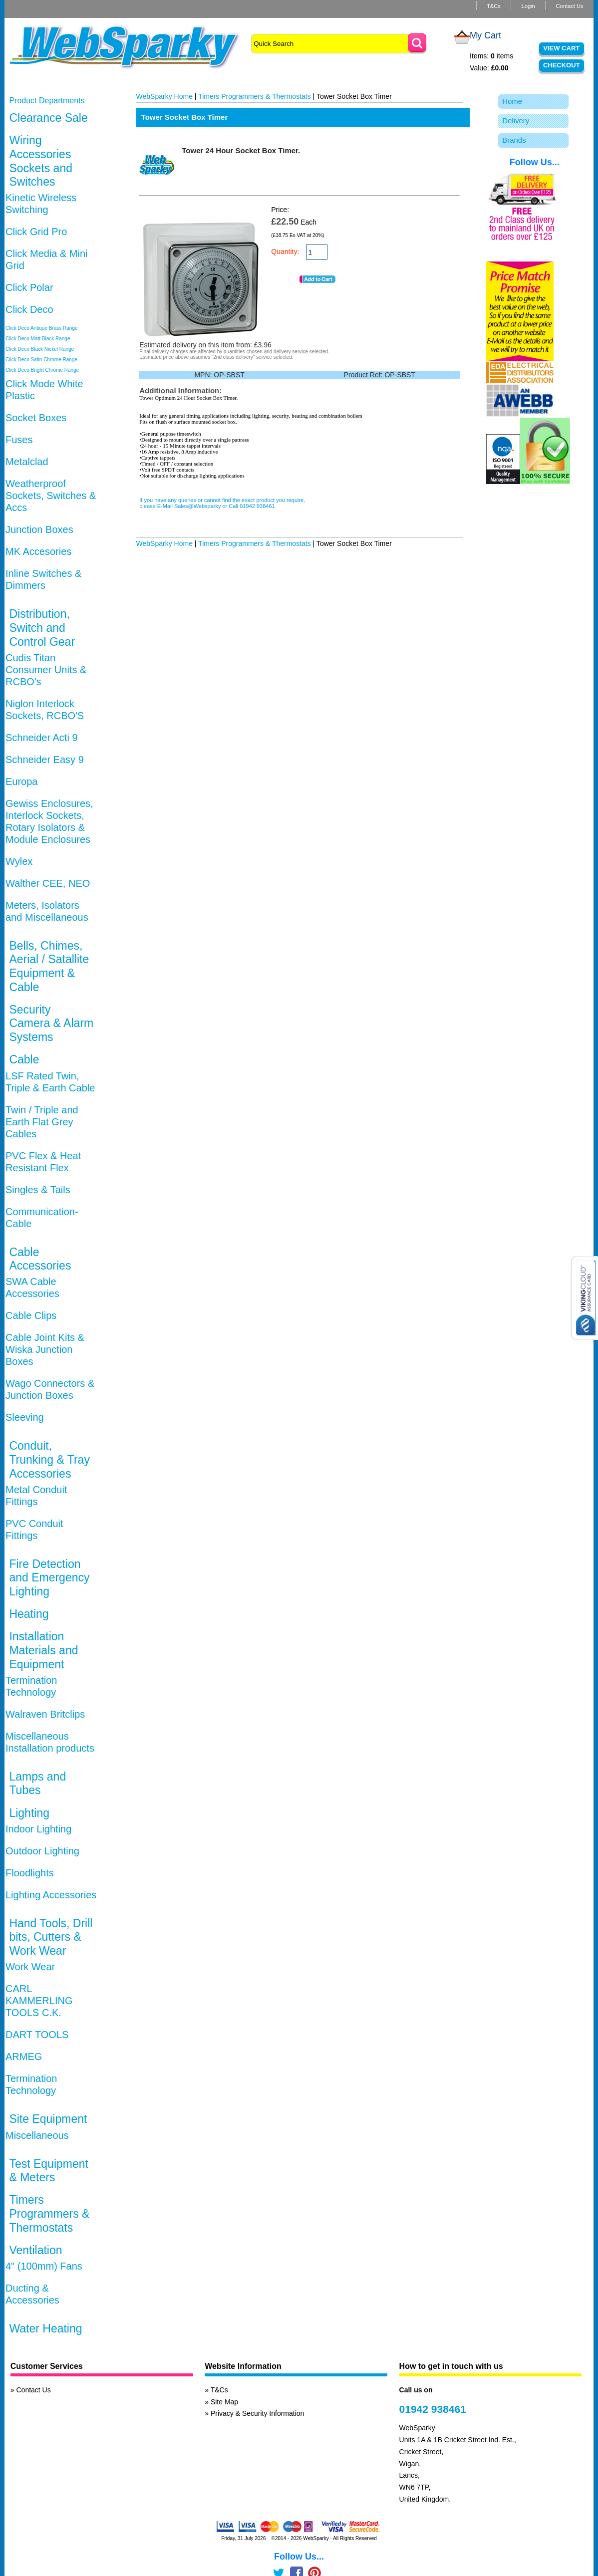 The image size is (598, 2576). What do you see at coordinates (36, 231) in the screenshot?
I see `Click Grid Pro` at bounding box center [36, 231].